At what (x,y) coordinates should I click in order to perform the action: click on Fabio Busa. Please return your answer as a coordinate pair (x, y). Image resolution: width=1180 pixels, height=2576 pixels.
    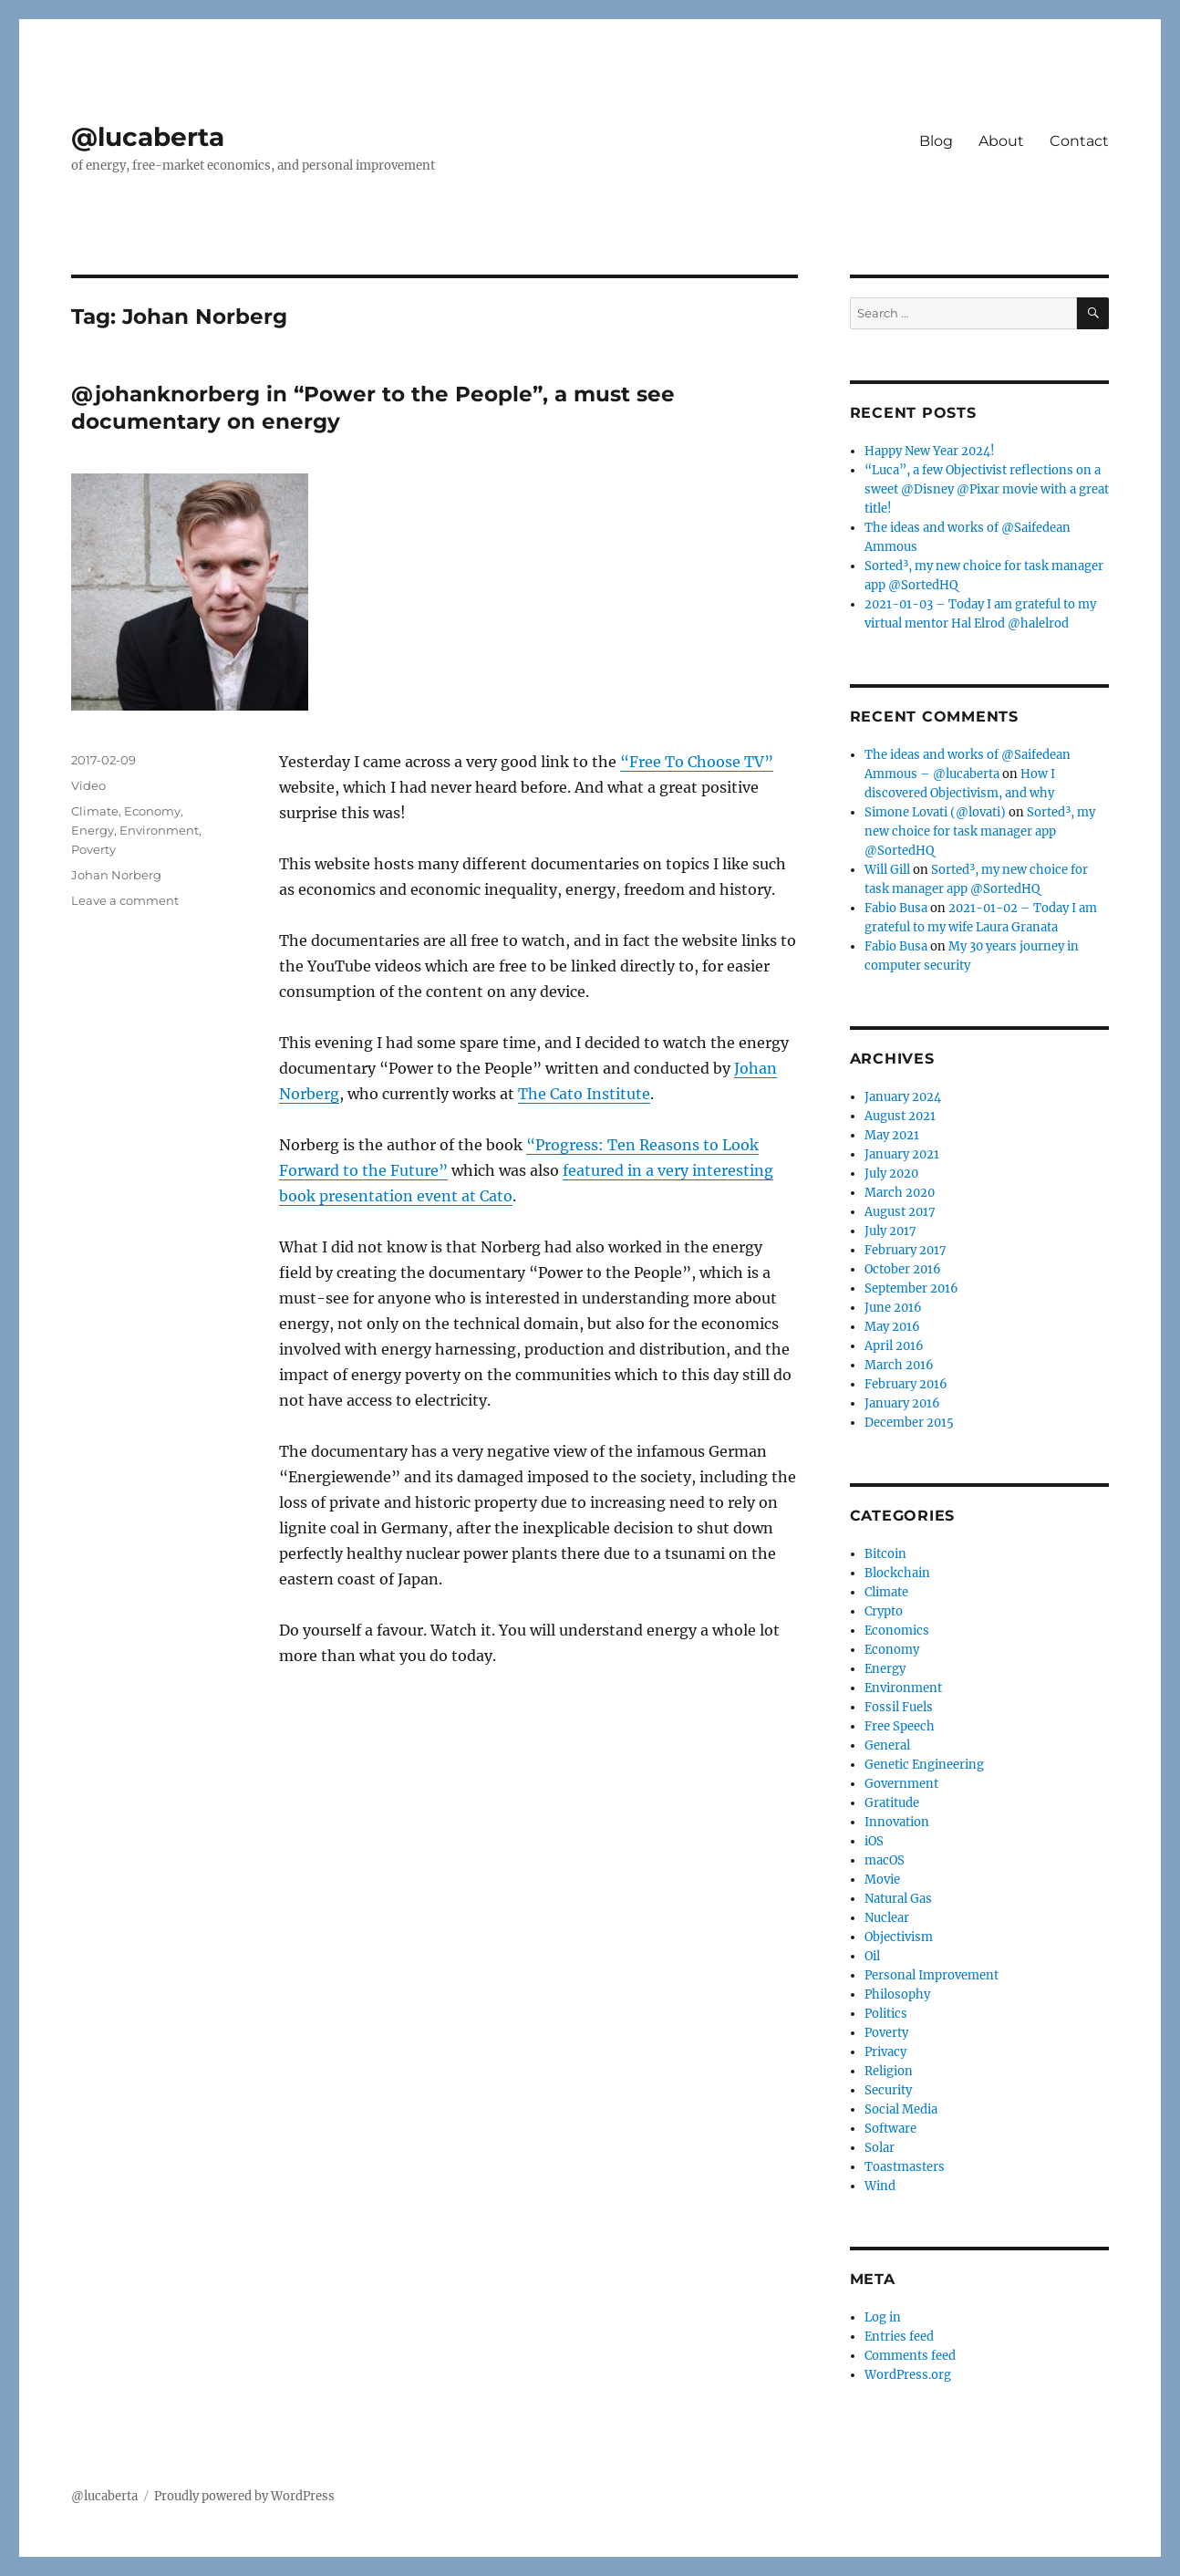
    Looking at the image, I should click on (895, 908).